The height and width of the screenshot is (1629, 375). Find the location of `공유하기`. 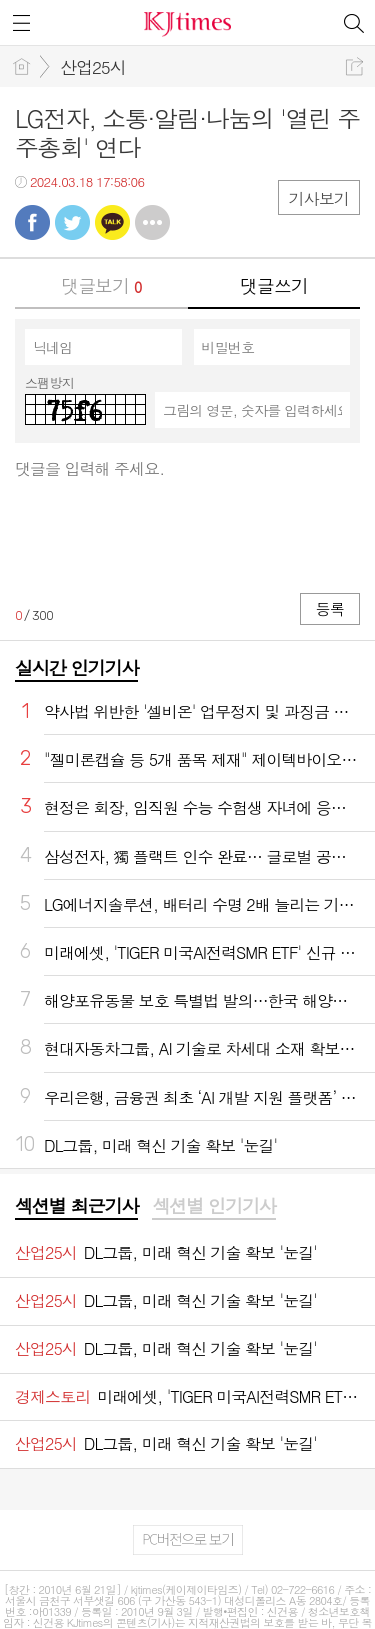

공유하기 is located at coordinates (354, 66).